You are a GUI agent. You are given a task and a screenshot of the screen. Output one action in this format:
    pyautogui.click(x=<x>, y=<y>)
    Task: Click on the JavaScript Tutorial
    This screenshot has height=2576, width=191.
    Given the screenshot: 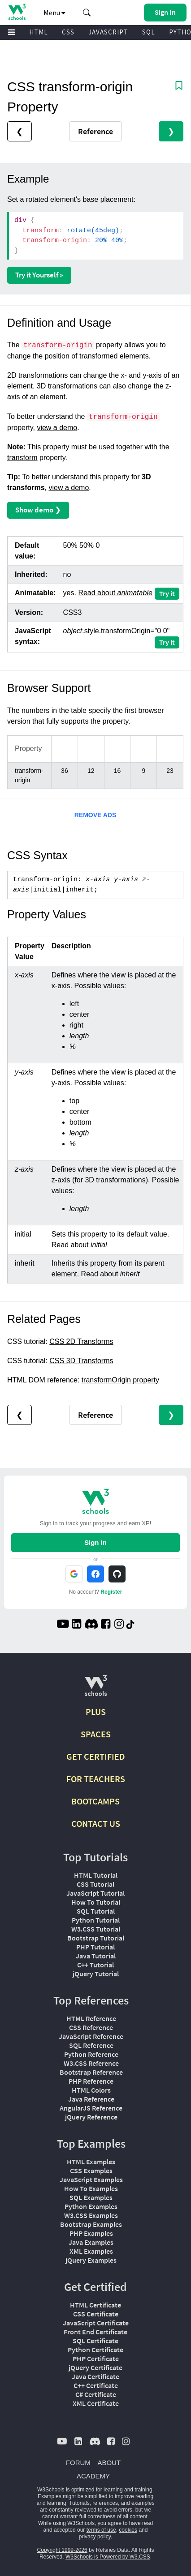 What is the action you would take?
    pyautogui.click(x=95, y=1893)
    